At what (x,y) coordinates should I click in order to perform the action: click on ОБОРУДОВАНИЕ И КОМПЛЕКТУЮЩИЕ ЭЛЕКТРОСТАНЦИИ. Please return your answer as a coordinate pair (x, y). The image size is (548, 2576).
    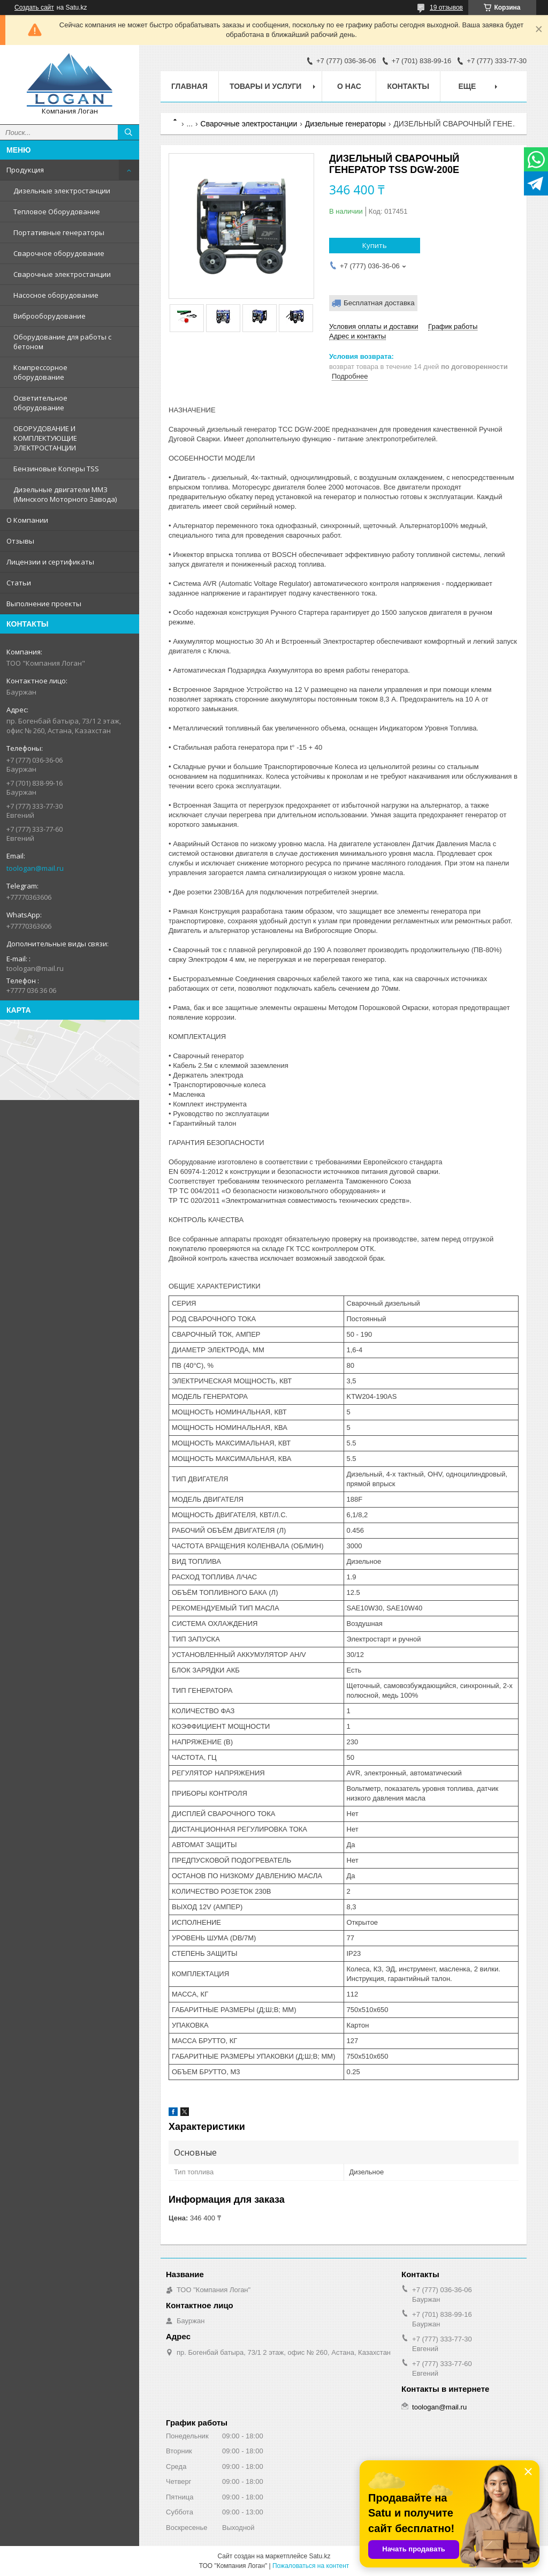
    Looking at the image, I should click on (45, 438).